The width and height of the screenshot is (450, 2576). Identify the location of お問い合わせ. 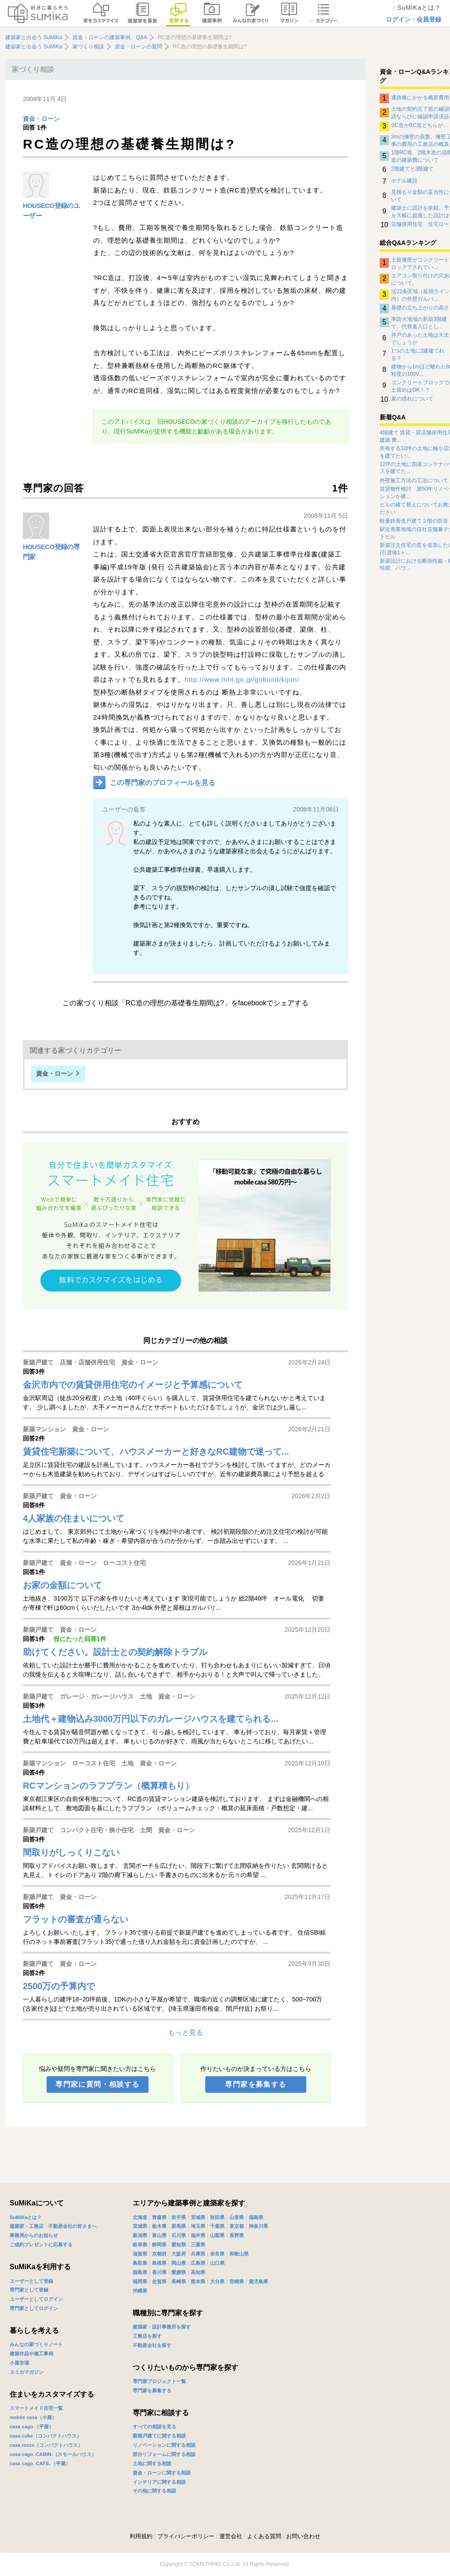
(303, 2536).